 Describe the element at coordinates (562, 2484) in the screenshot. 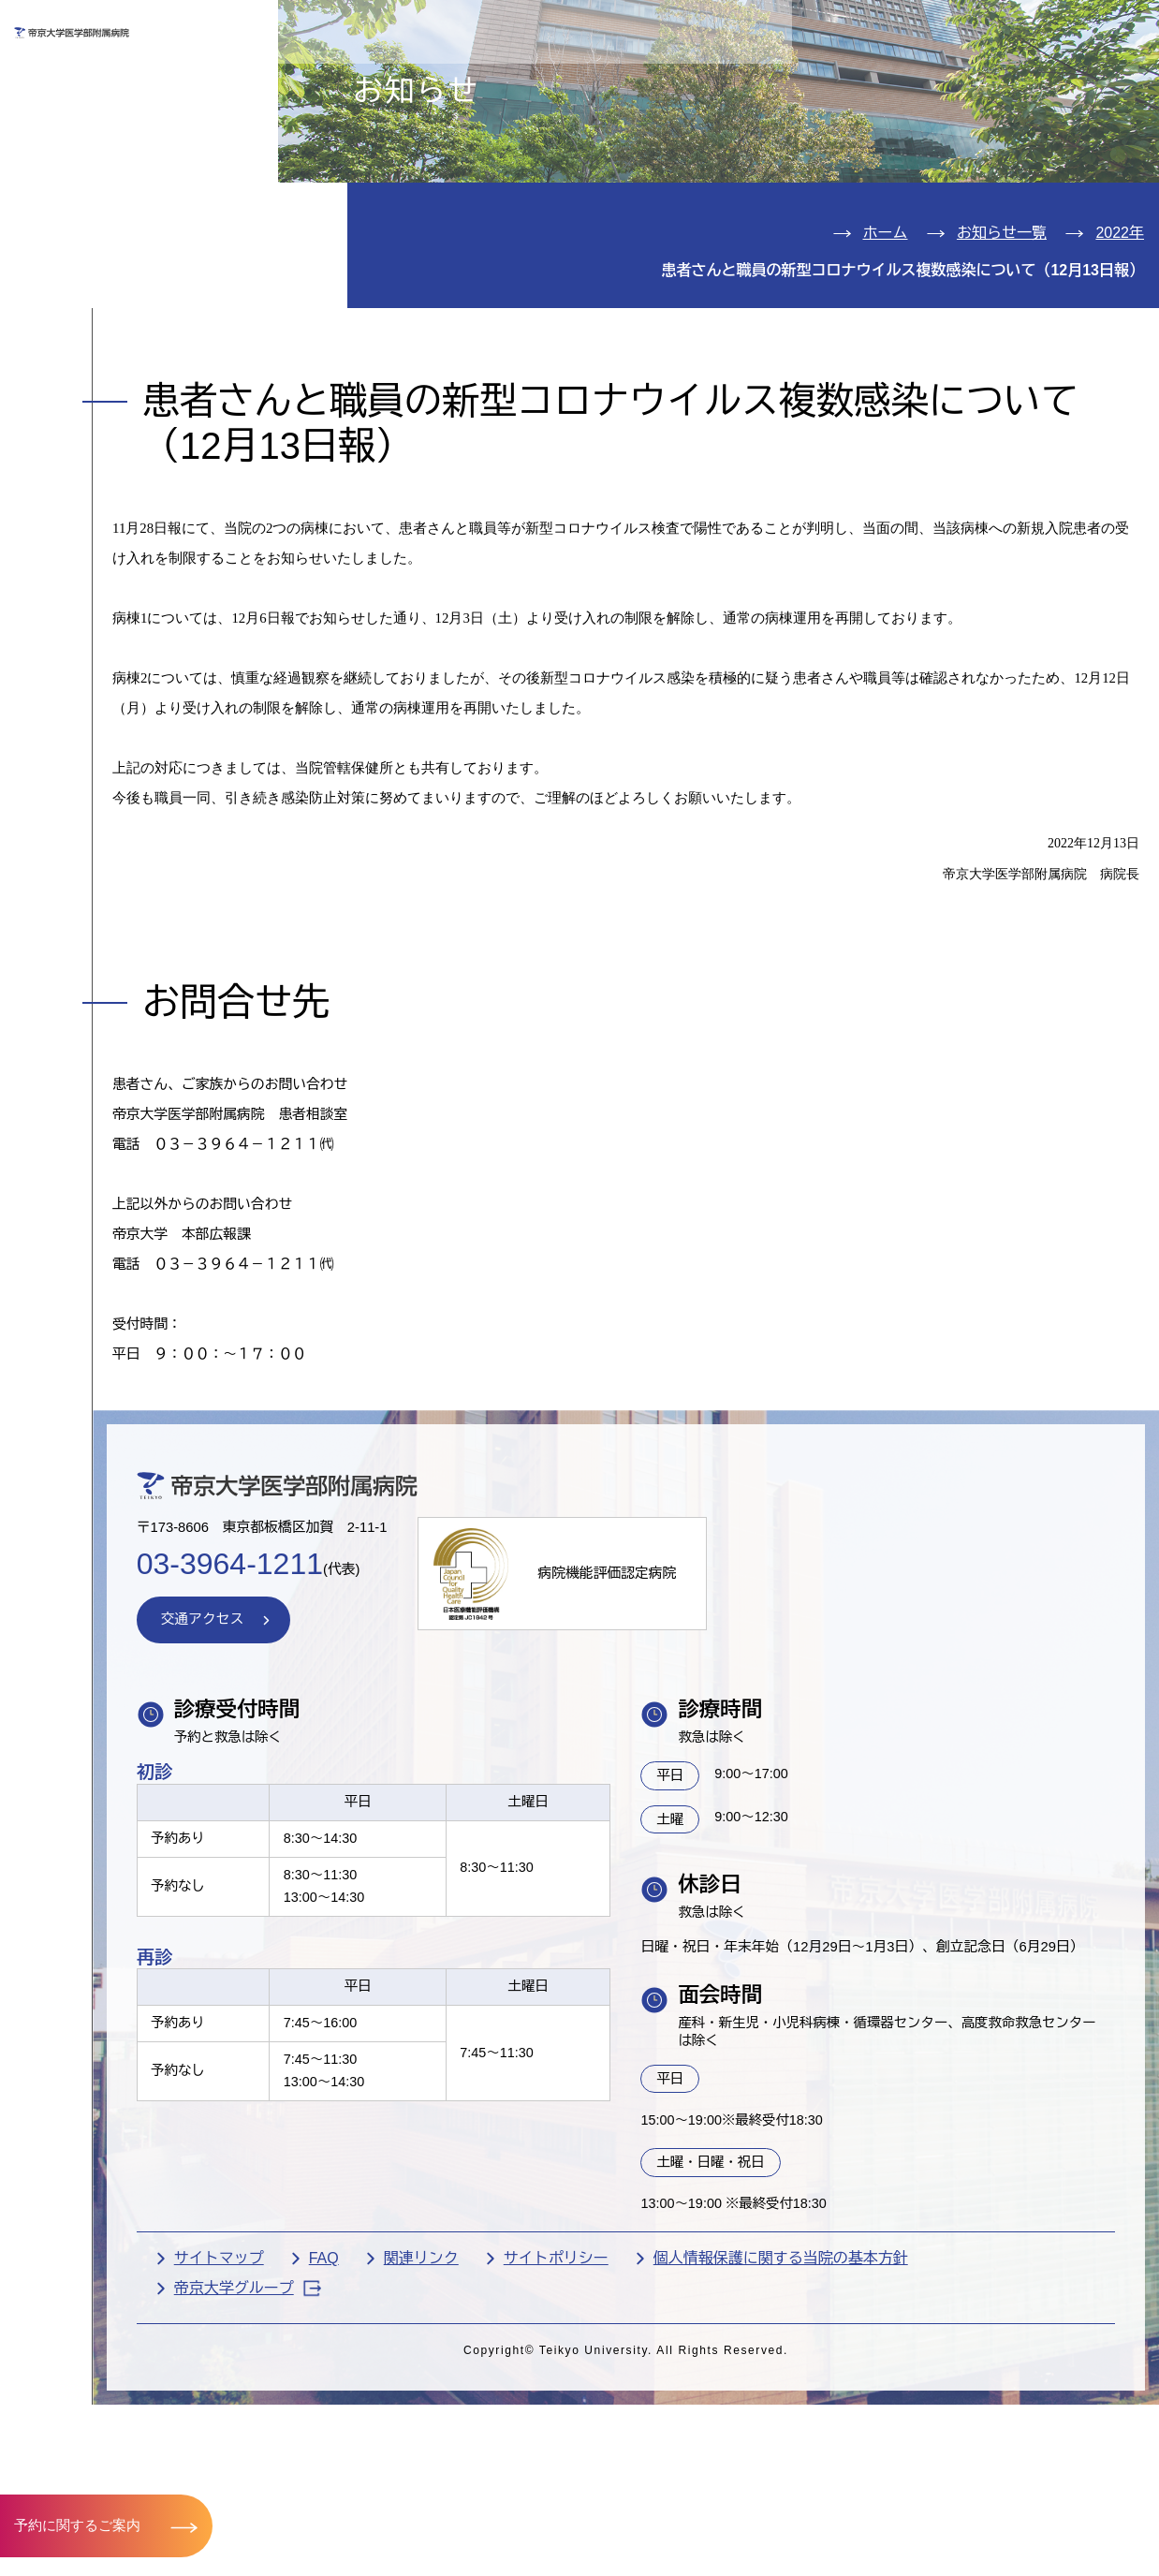

I see `関連リンク` at that location.